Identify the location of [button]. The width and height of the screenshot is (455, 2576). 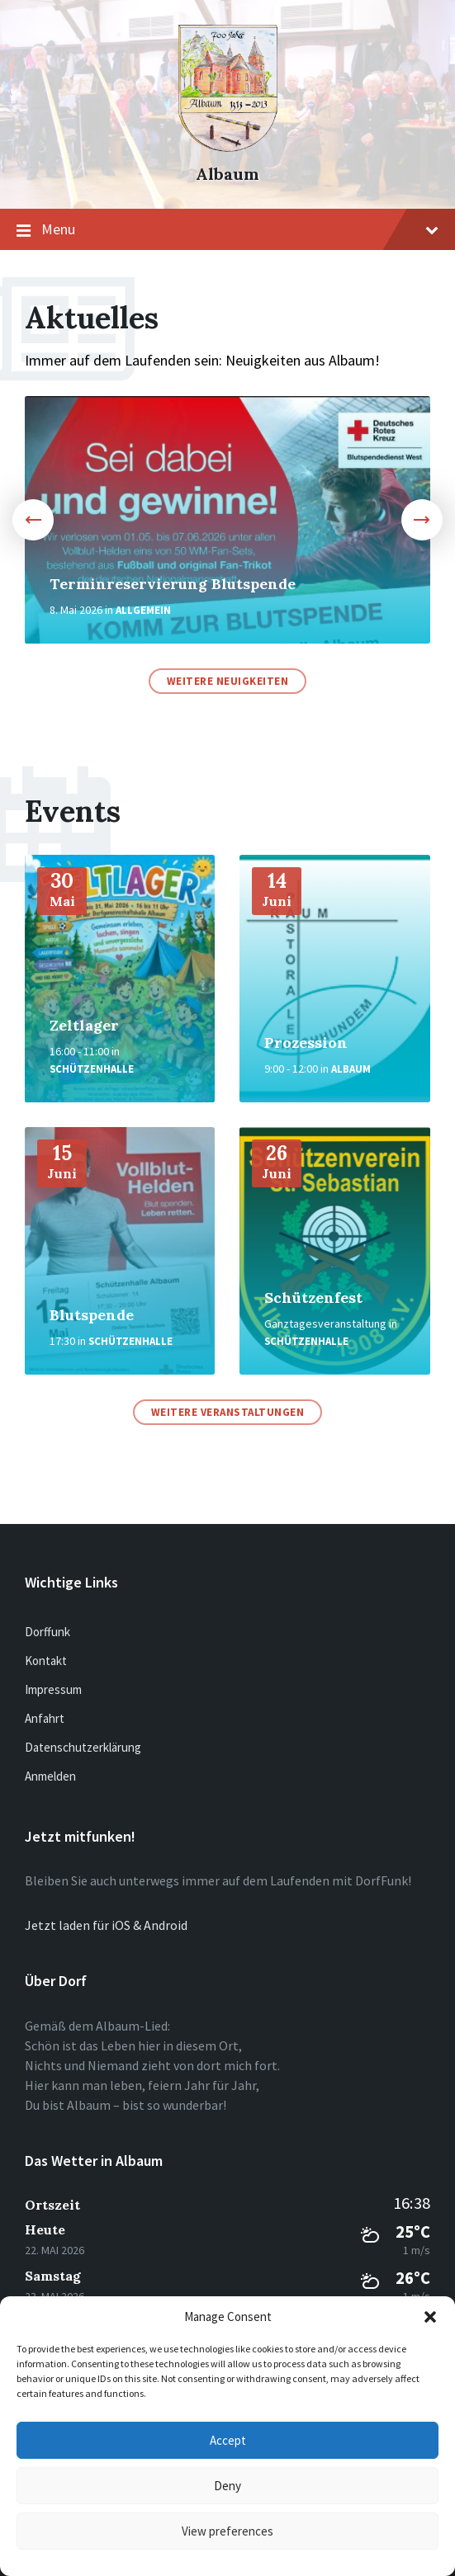
(430, 2317).